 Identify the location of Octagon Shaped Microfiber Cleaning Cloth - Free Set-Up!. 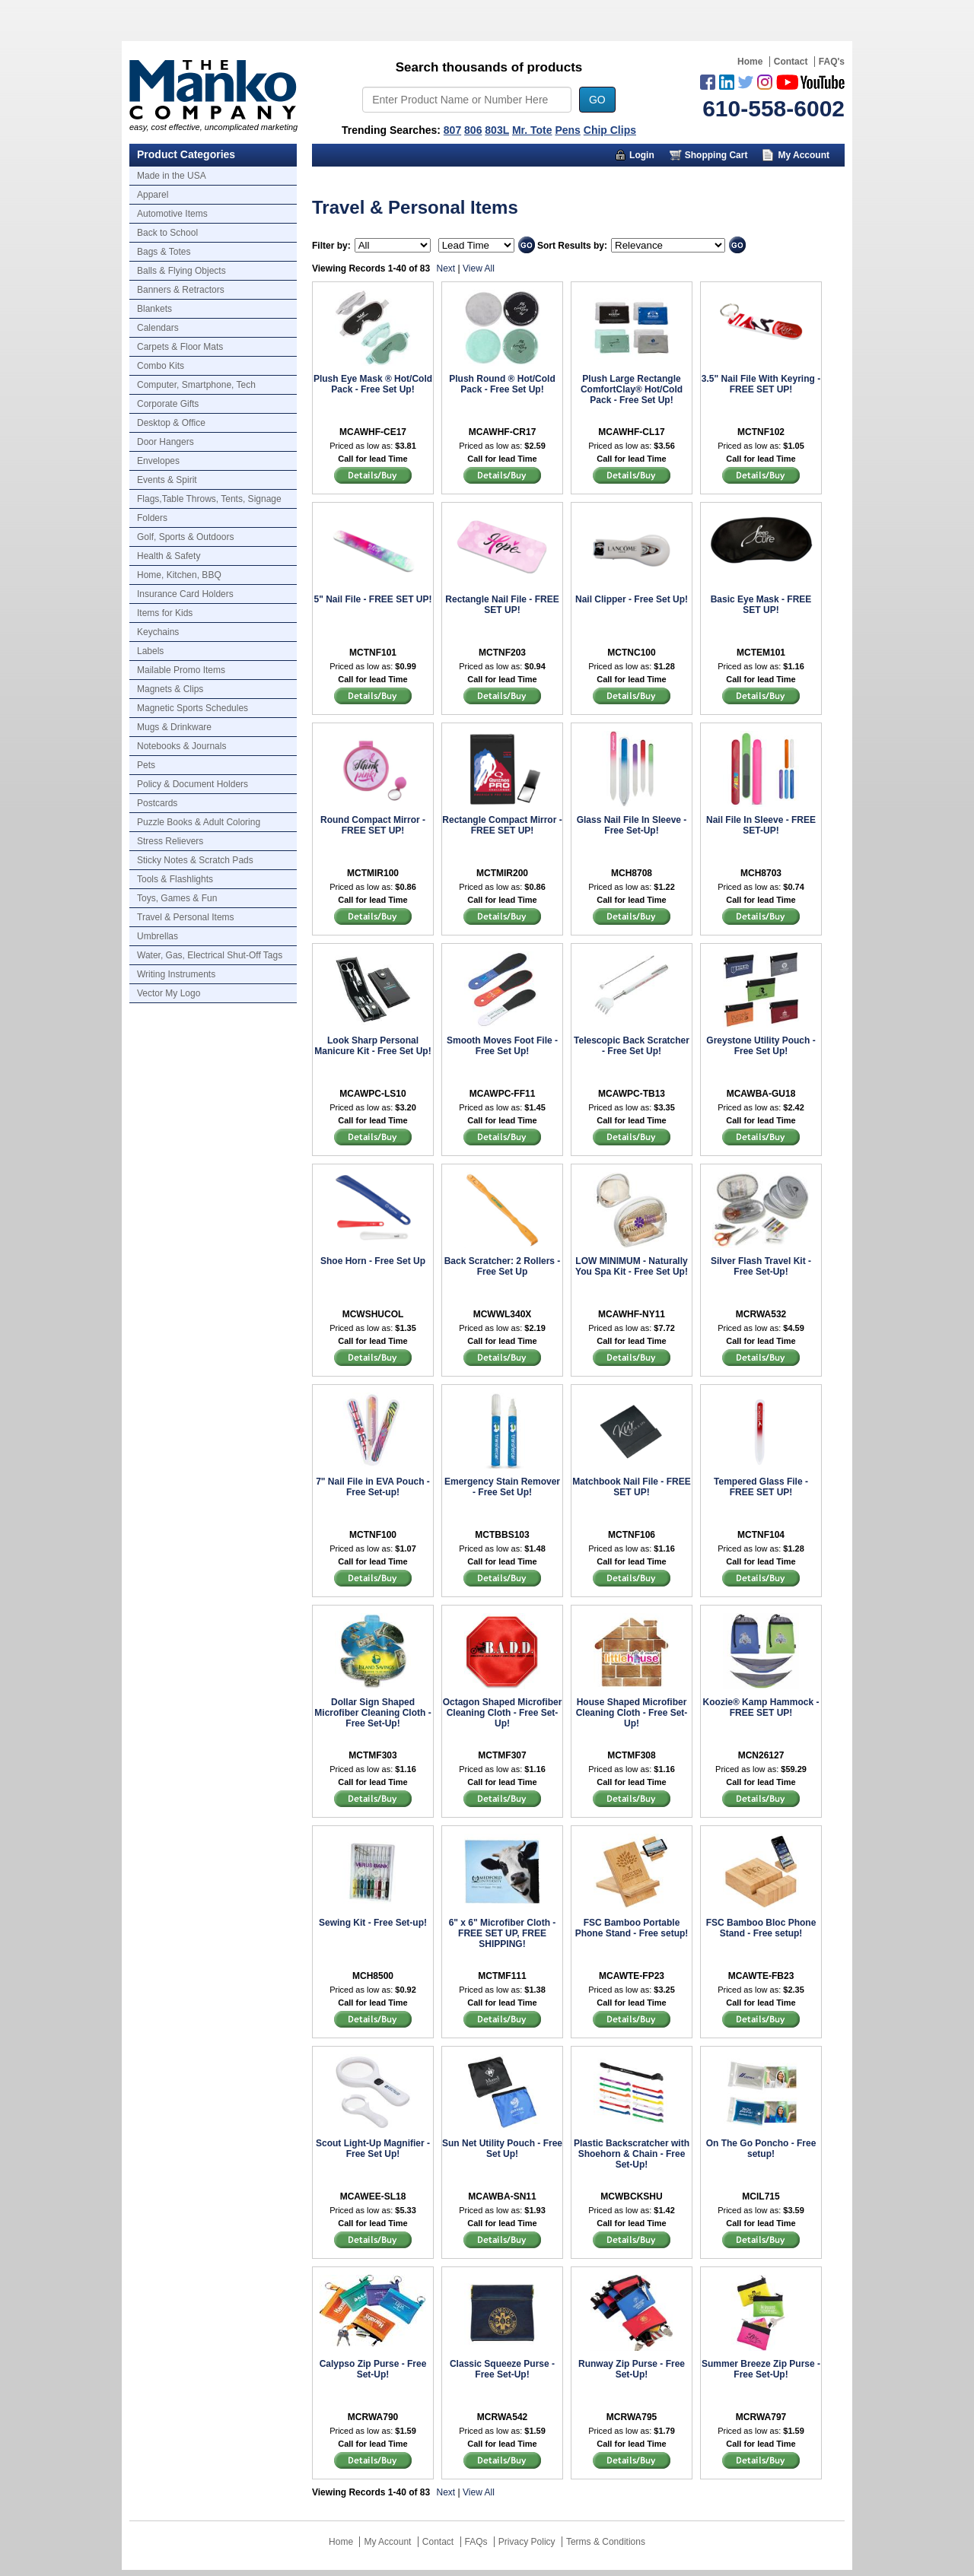
(502, 1713).